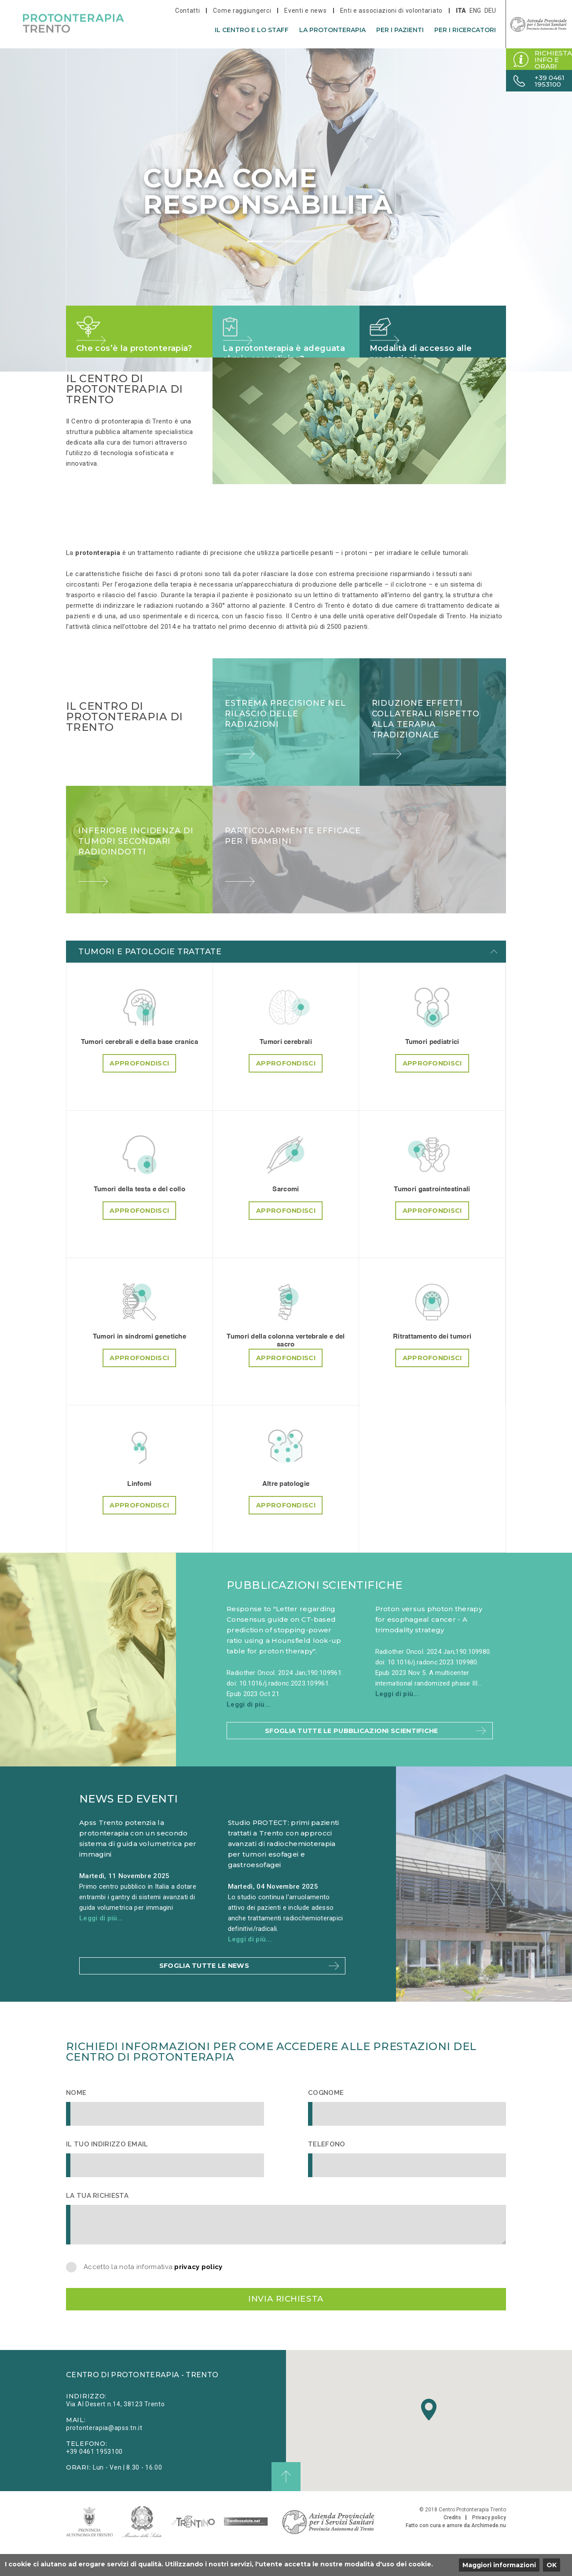 This screenshot has height=2576, width=572. I want to click on Sfoglia tutte le pubblicazioni scientifiche, so click(349, 1737).